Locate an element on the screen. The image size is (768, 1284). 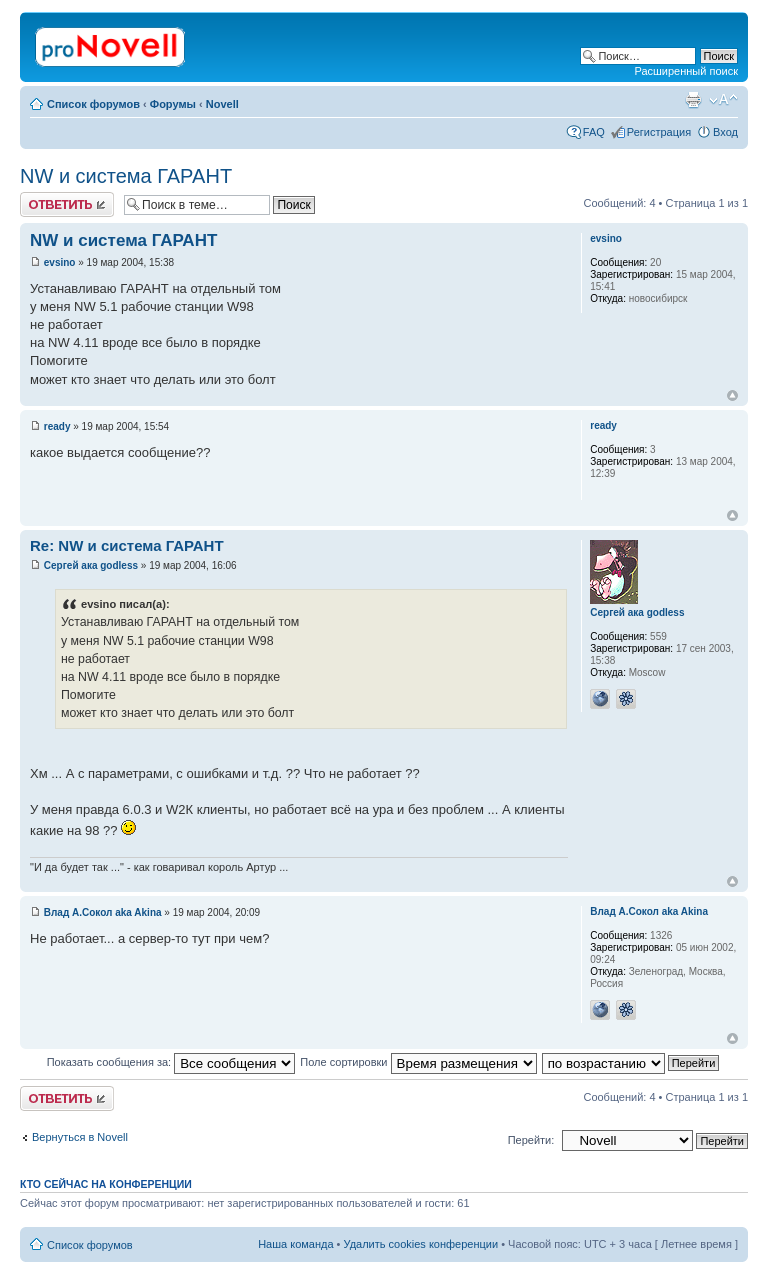
Вход is located at coordinates (725, 132).